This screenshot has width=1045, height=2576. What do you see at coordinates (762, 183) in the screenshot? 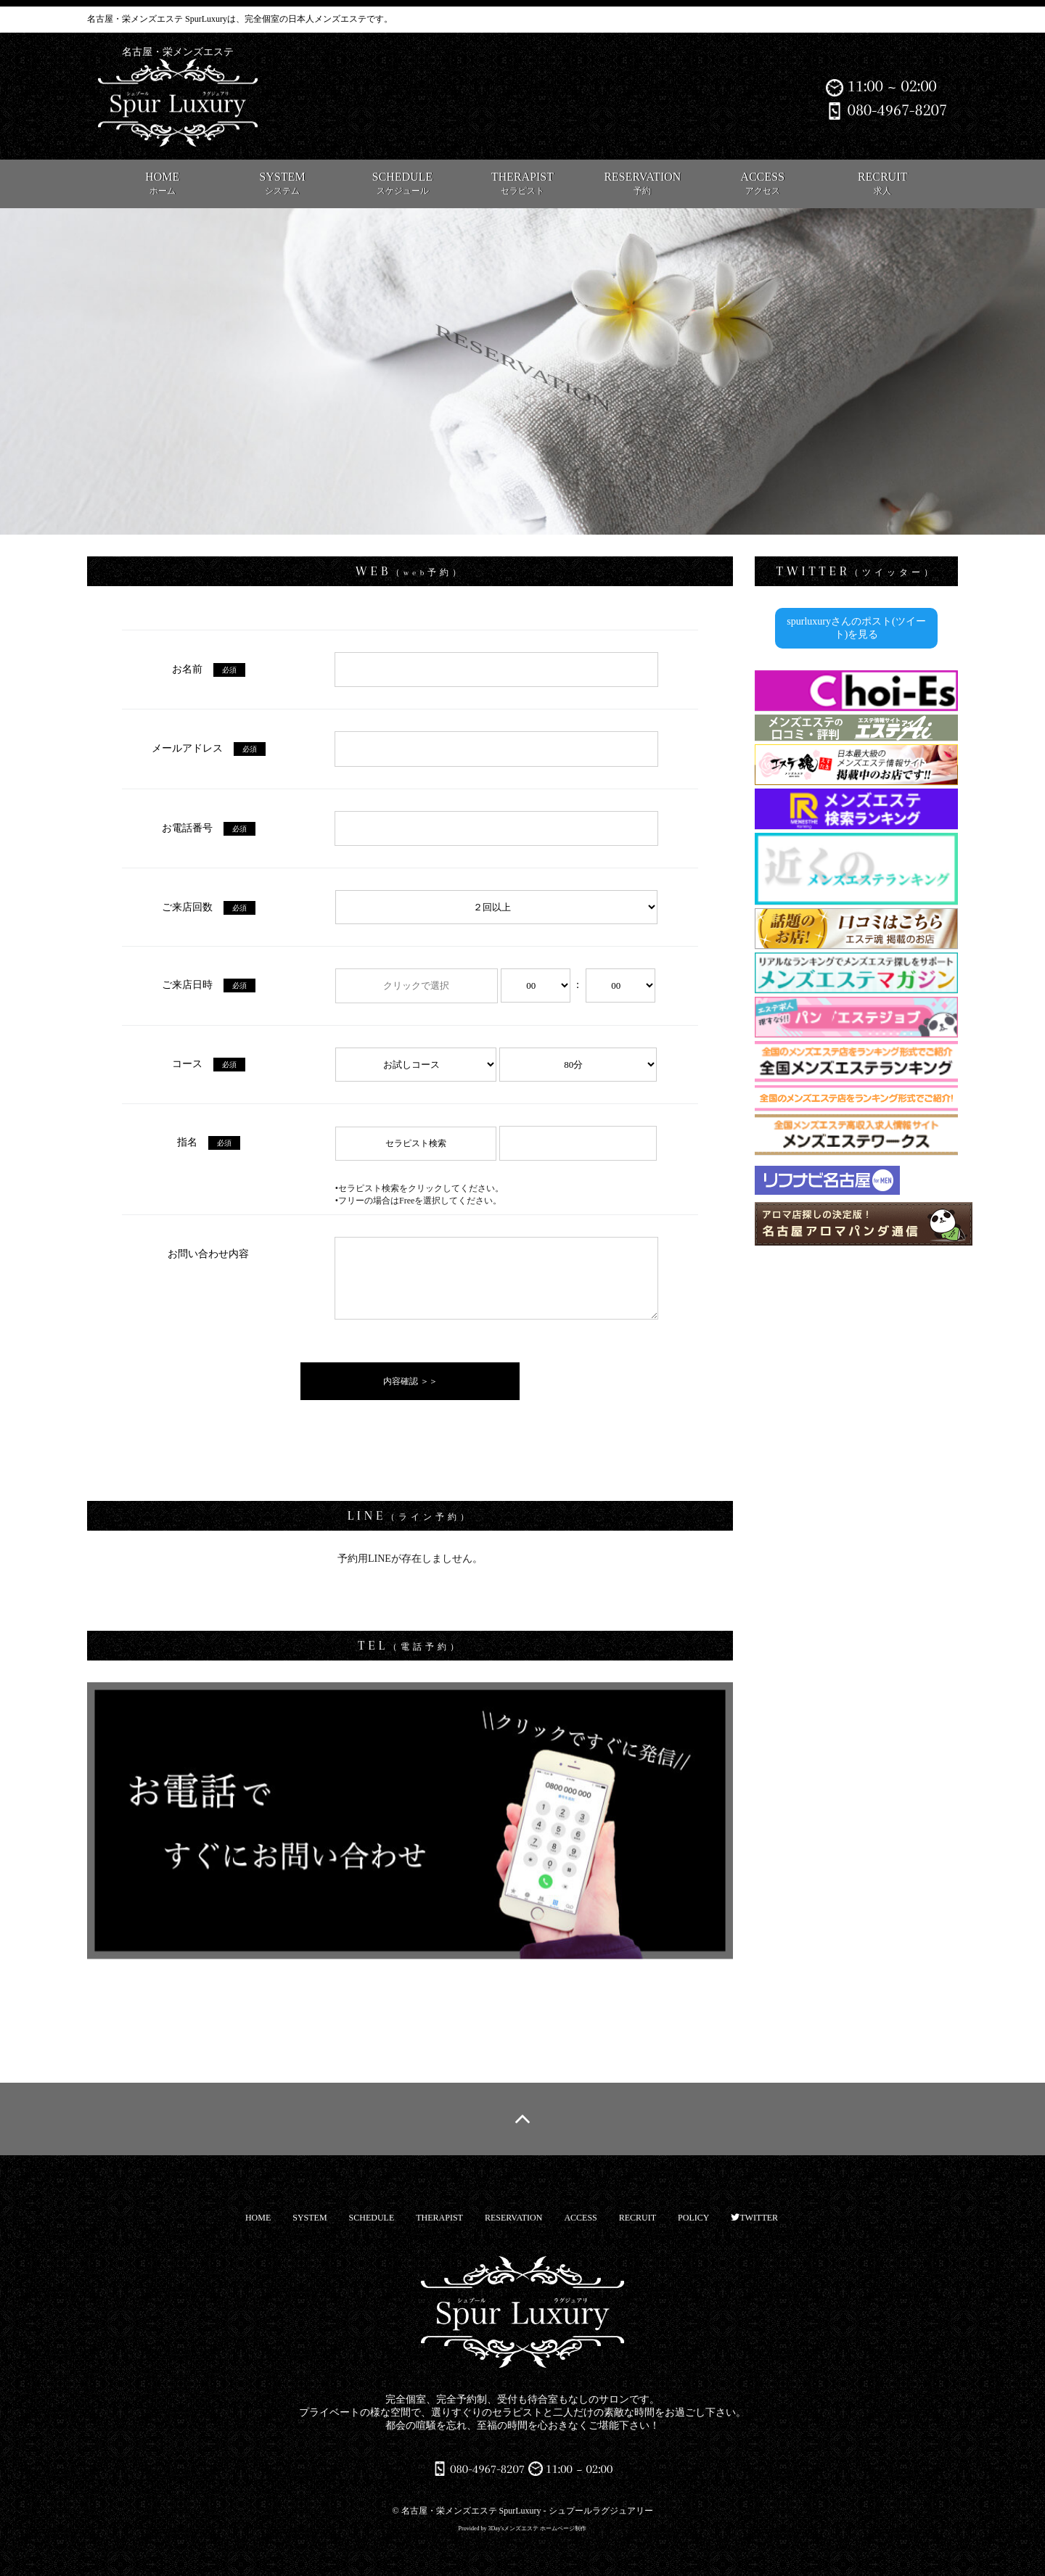
I see `ACCESS` at bounding box center [762, 183].